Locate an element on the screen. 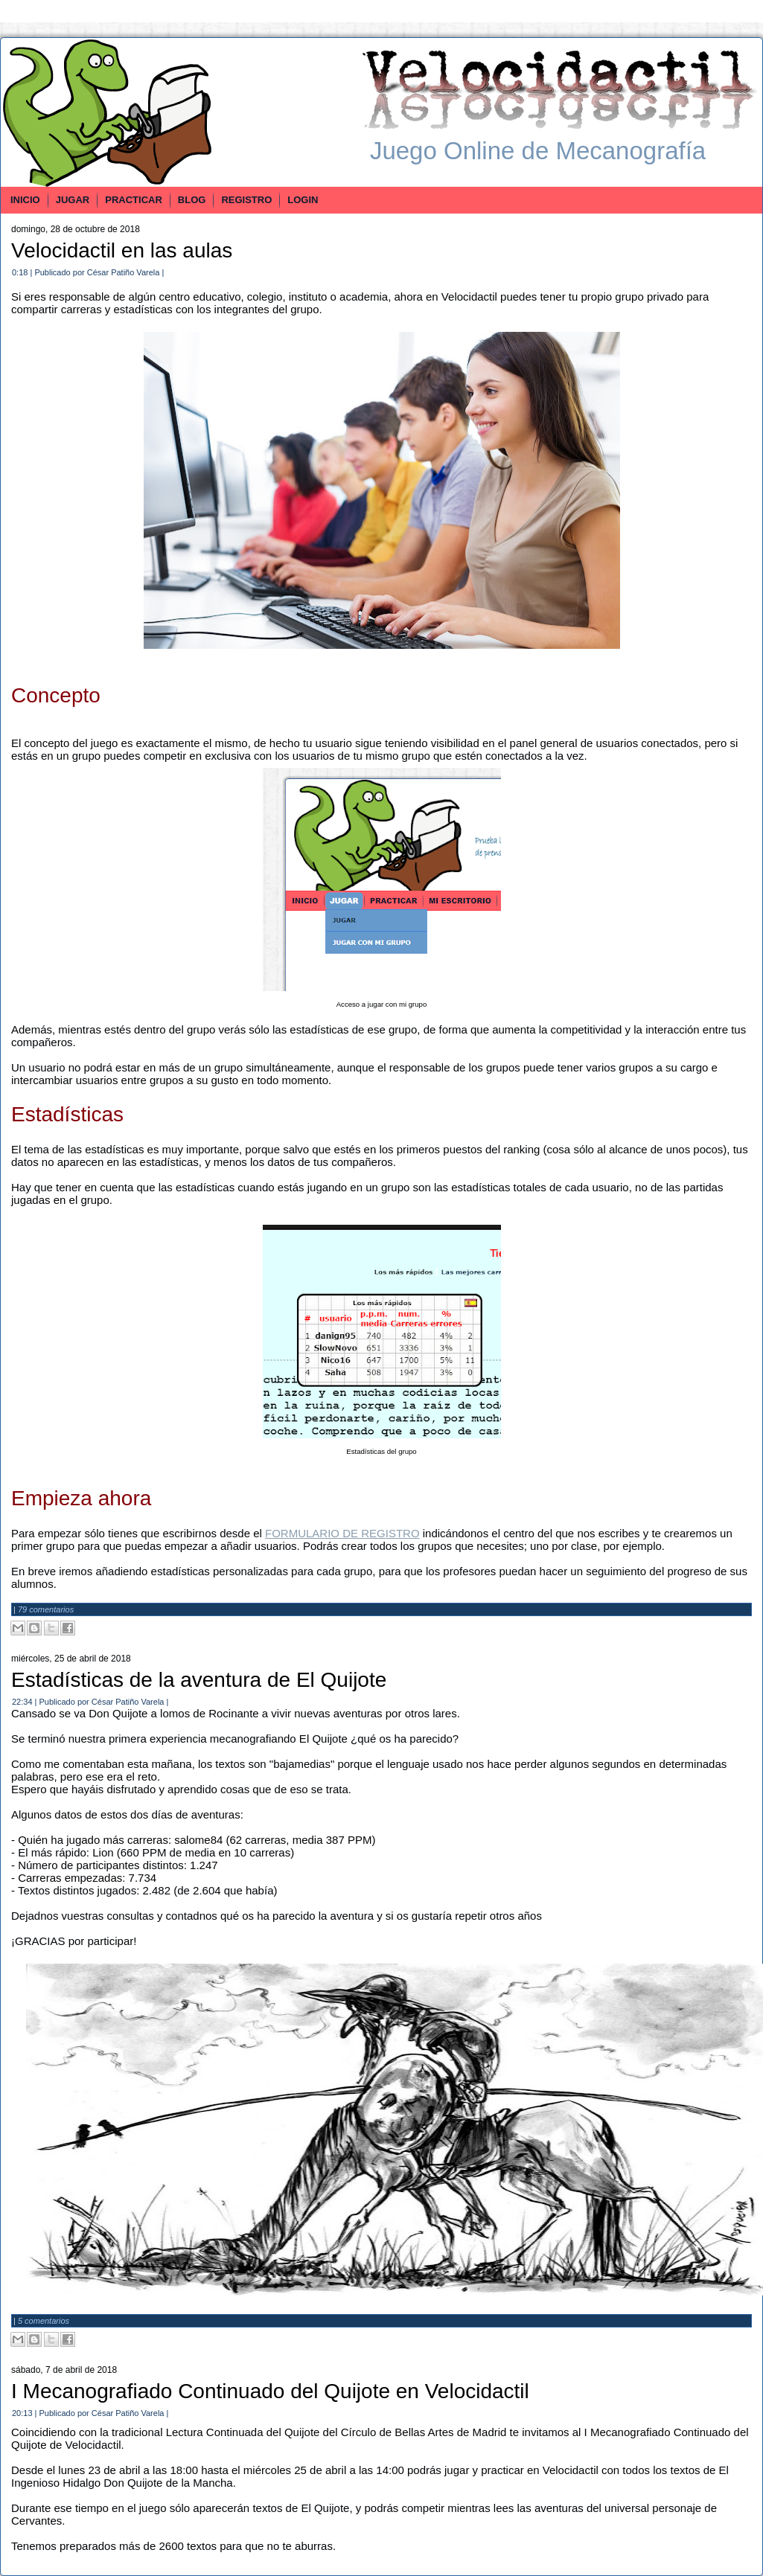  FORMULARIO DE REGISTRO is located at coordinates (342, 1533).